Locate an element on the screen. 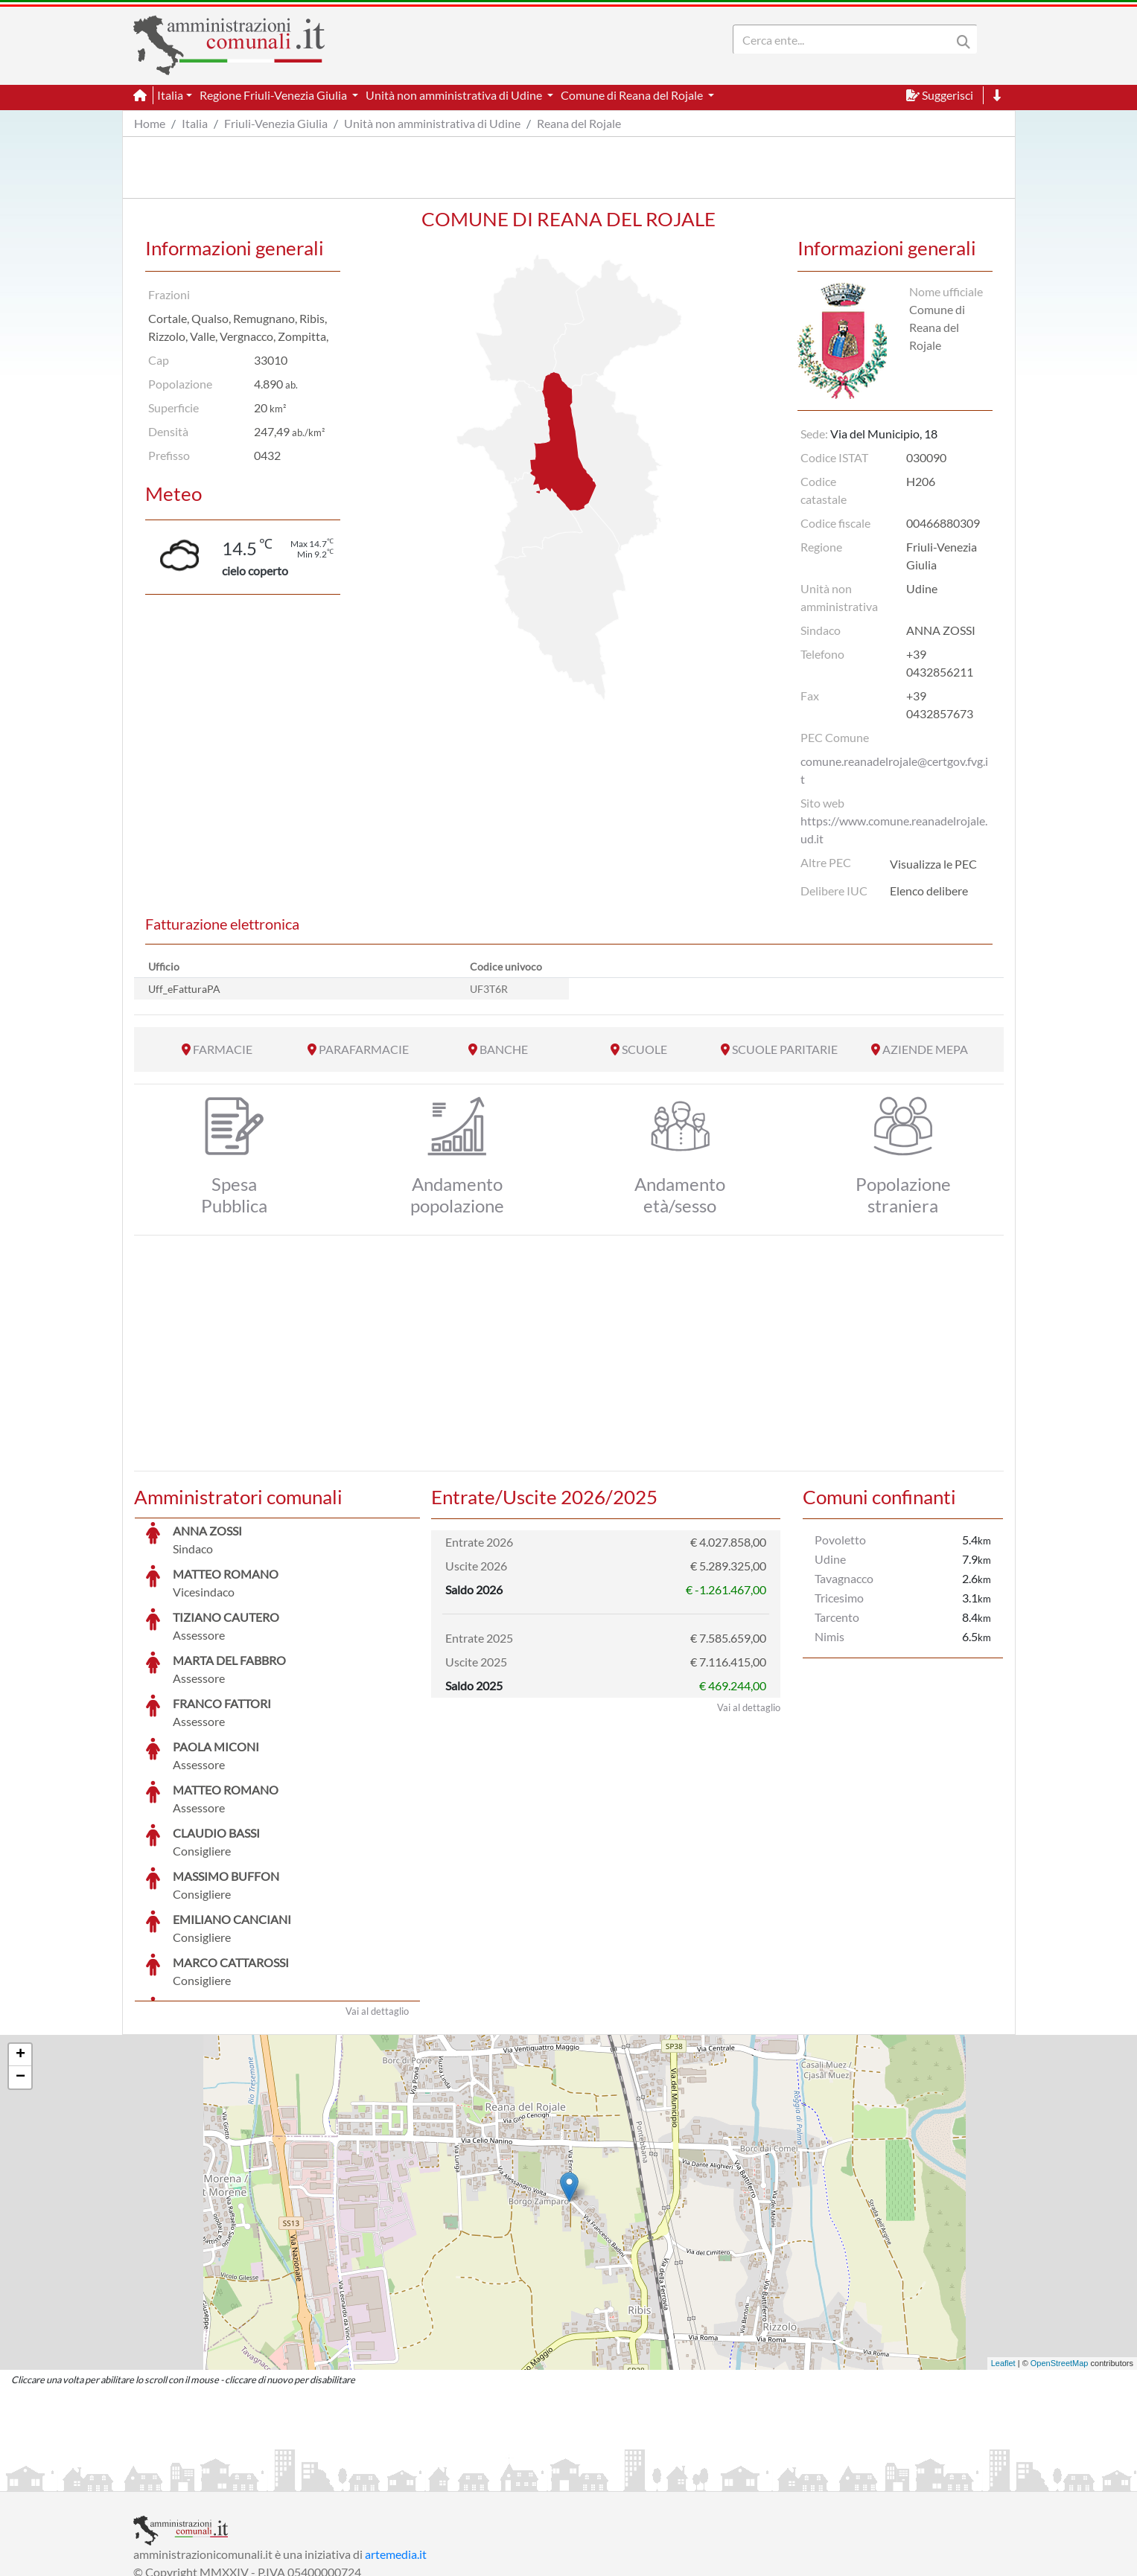  Tarcento is located at coordinates (837, 1617).